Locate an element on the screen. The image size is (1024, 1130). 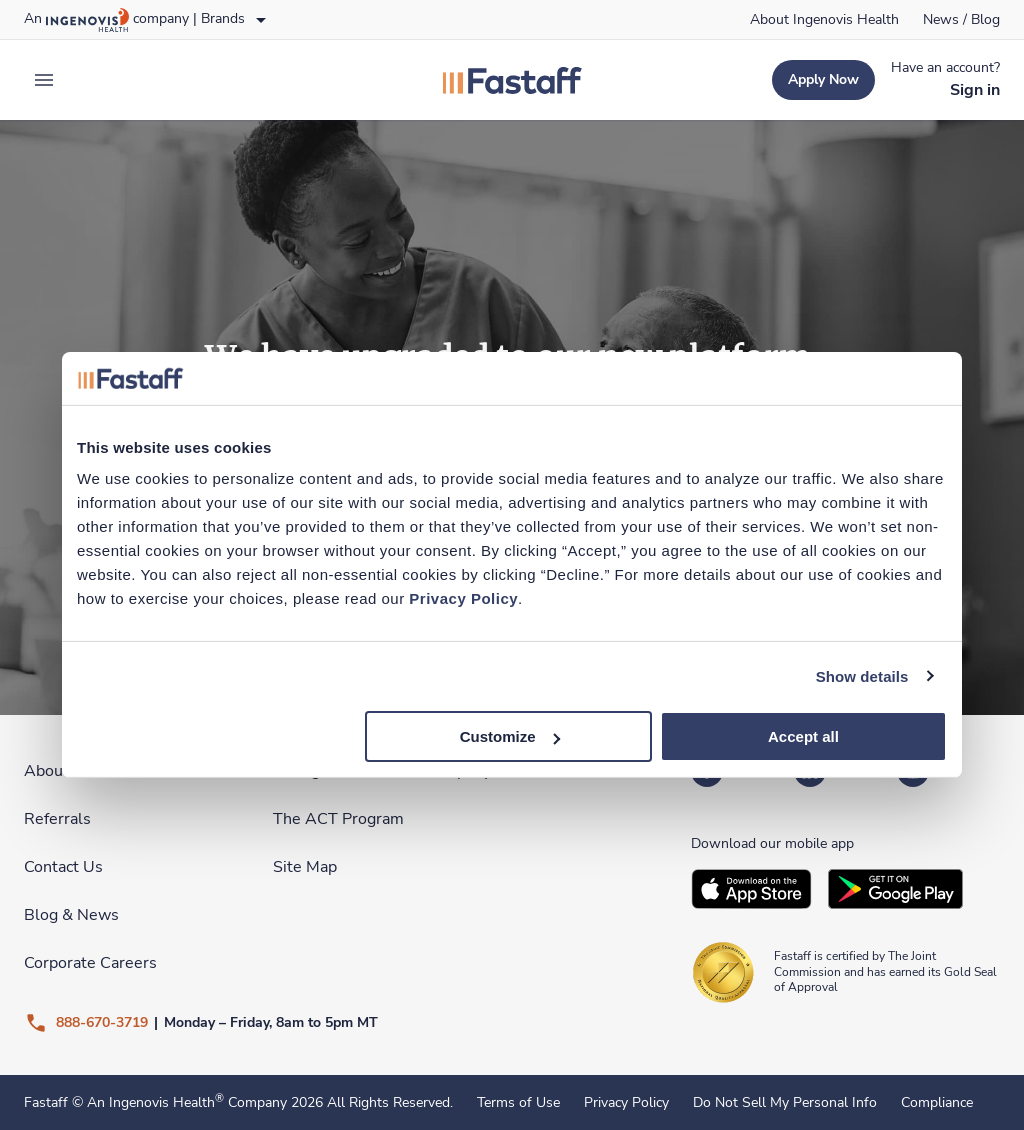
Privacy Policy [link] is located at coordinates (626, 1103).